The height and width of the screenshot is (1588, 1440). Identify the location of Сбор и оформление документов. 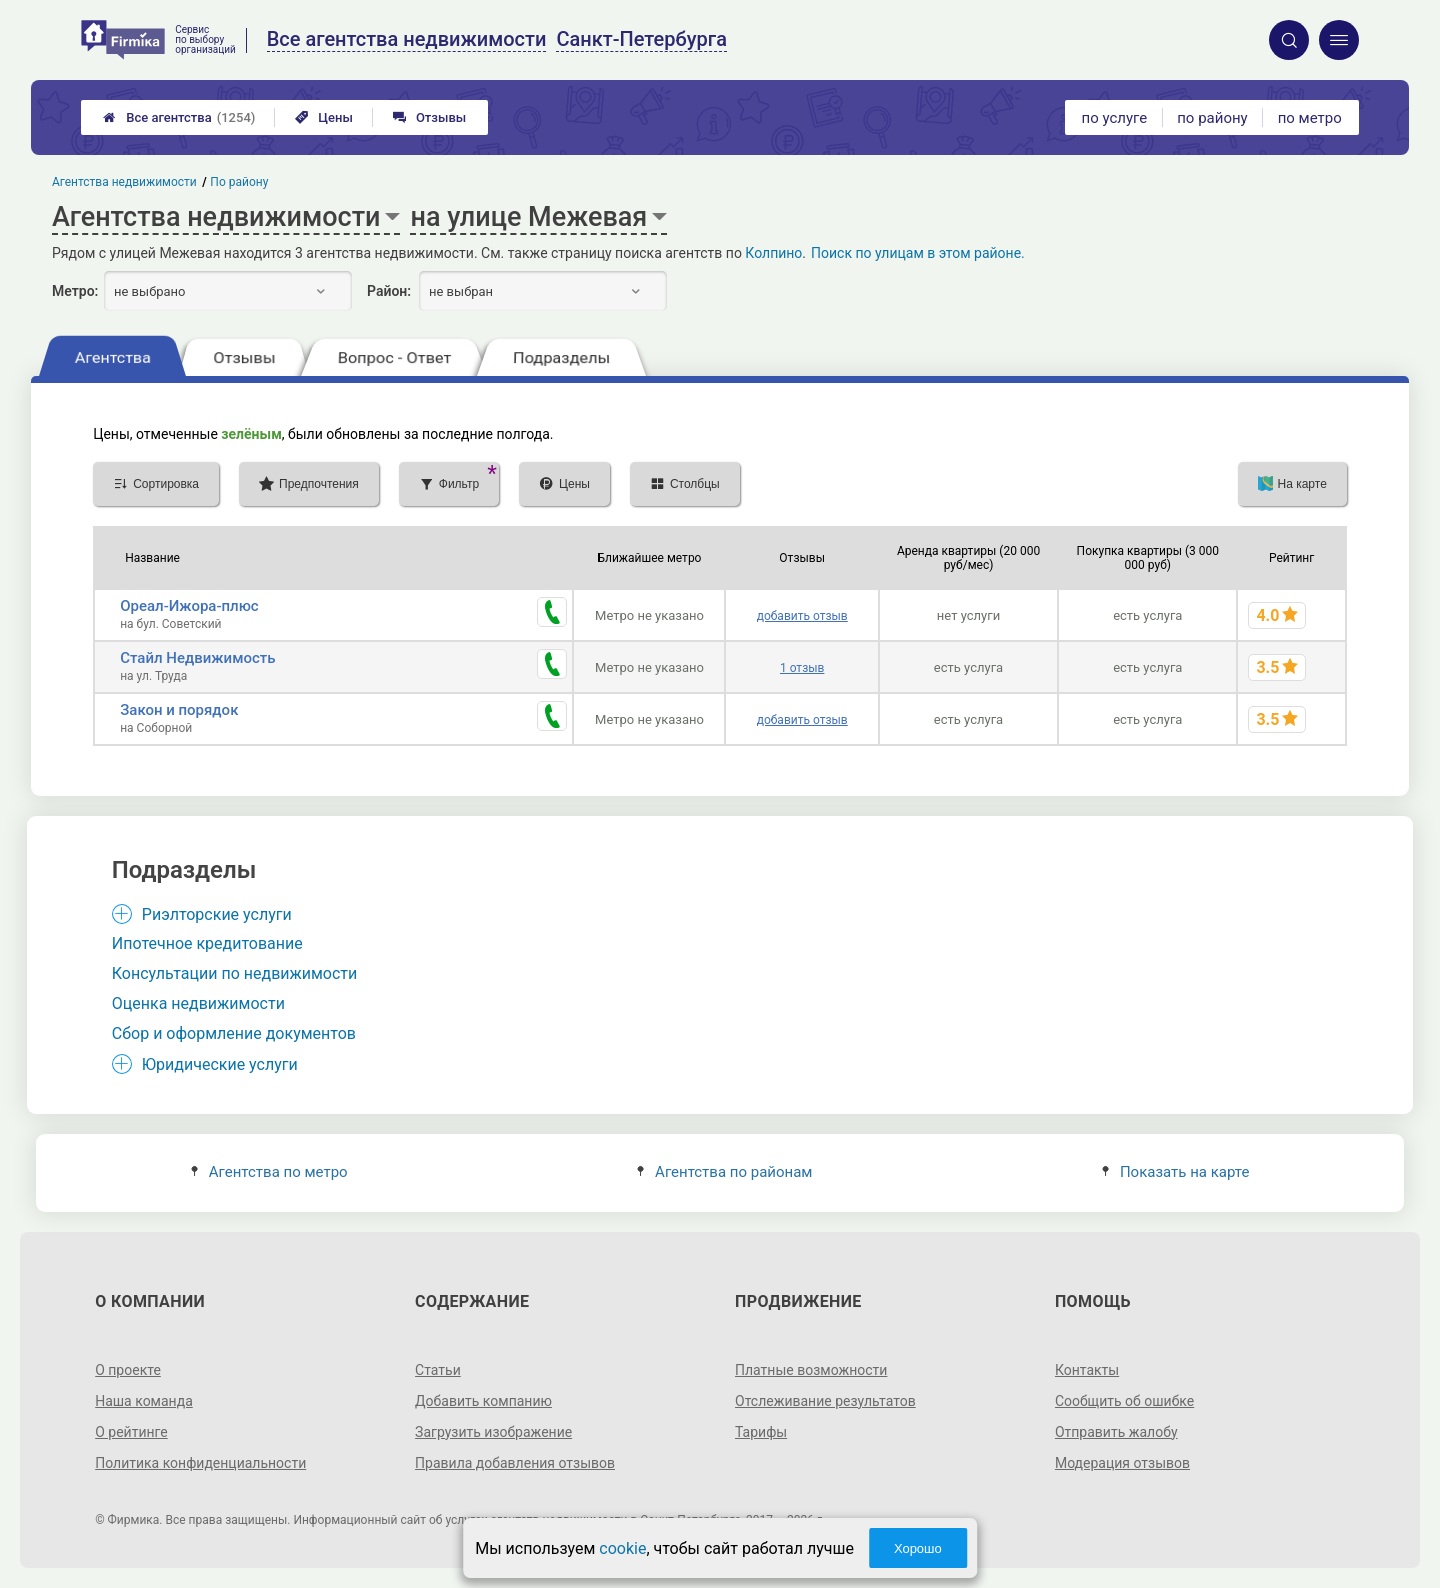
(234, 1033).